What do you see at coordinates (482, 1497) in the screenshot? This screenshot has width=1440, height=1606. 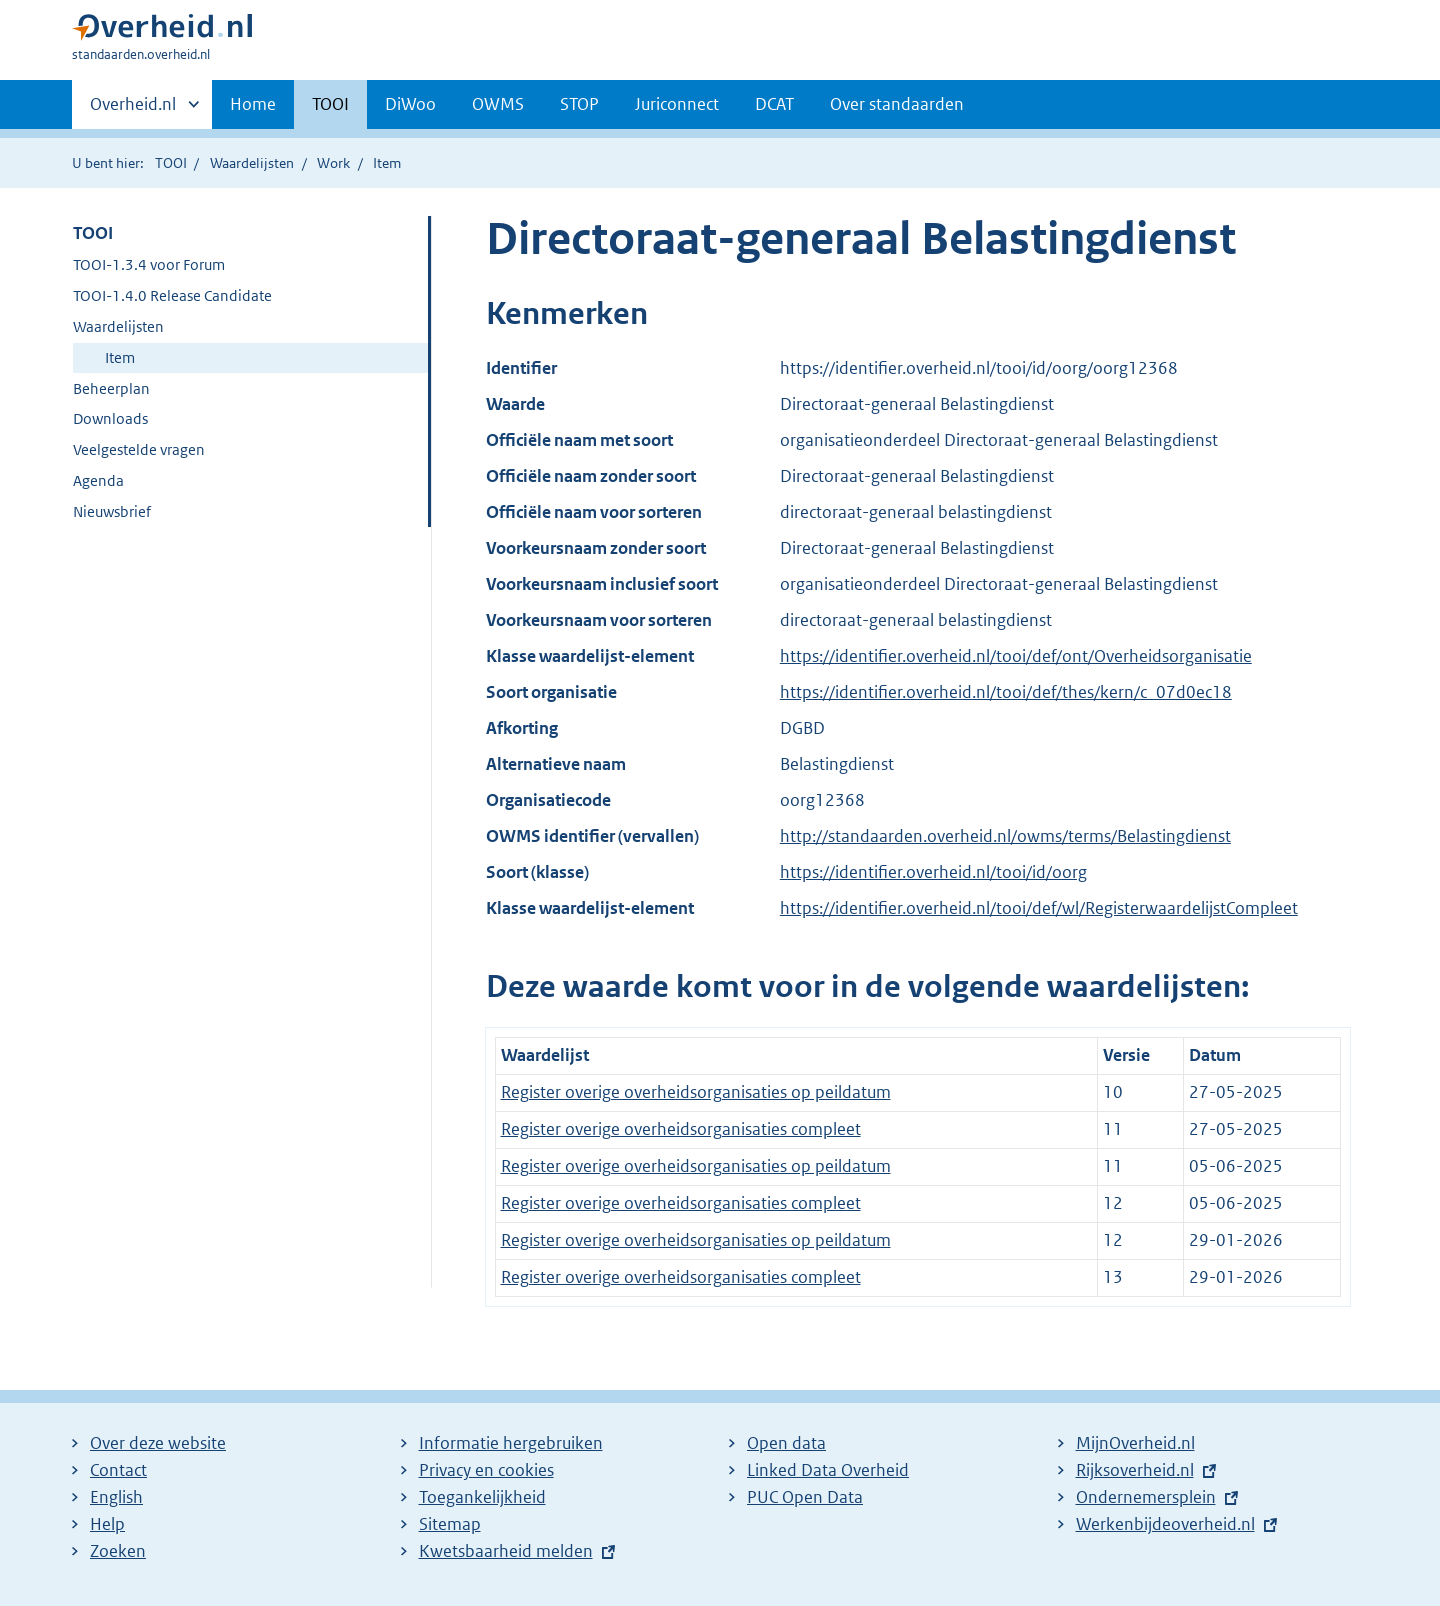 I see `Toegankelijkheid` at bounding box center [482, 1497].